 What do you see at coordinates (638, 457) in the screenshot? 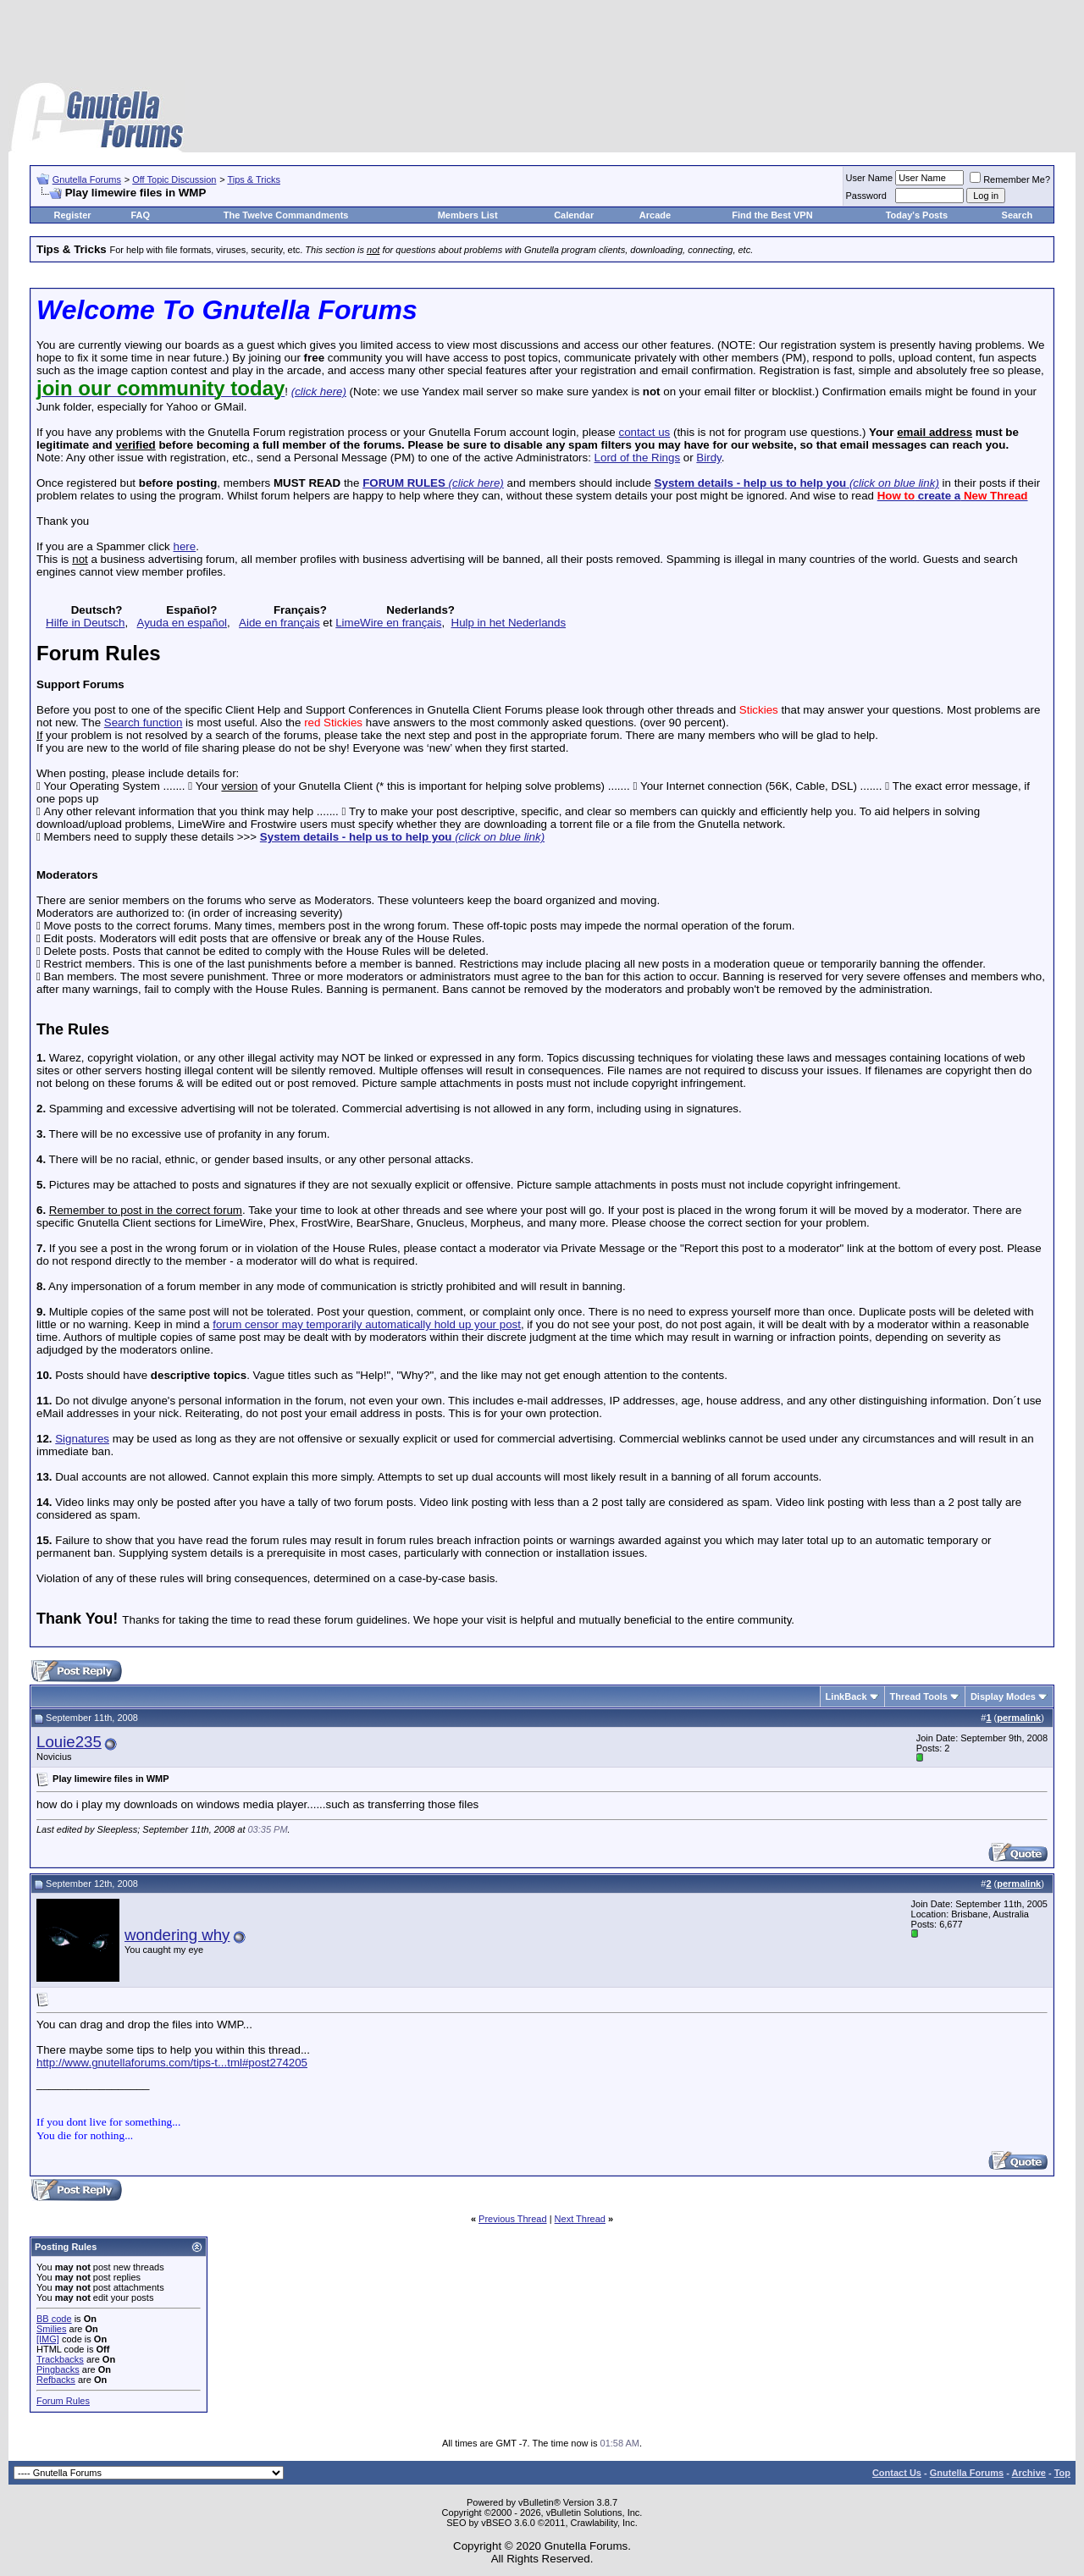
I see `Lord of the Rings` at bounding box center [638, 457].